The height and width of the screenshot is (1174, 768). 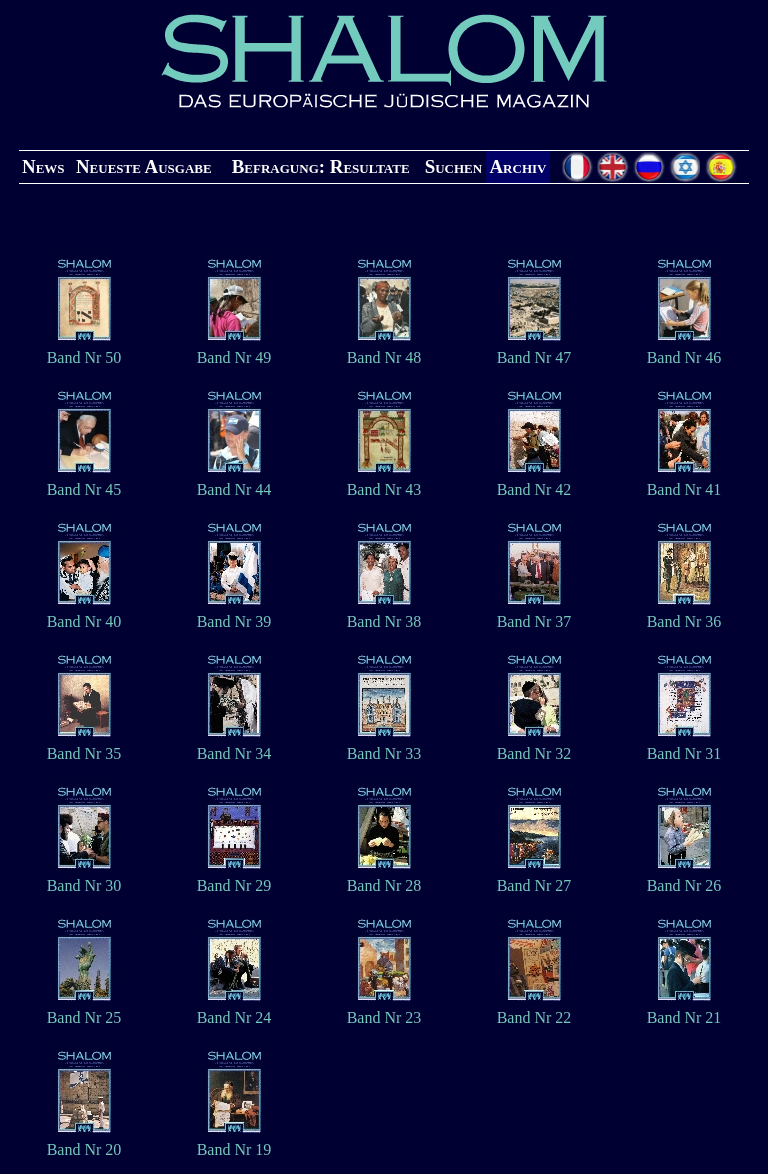 What do you see at coordinates (84, 482) in the screenshot?
I see `Band Nr 45` at bounding box center [84, 482].